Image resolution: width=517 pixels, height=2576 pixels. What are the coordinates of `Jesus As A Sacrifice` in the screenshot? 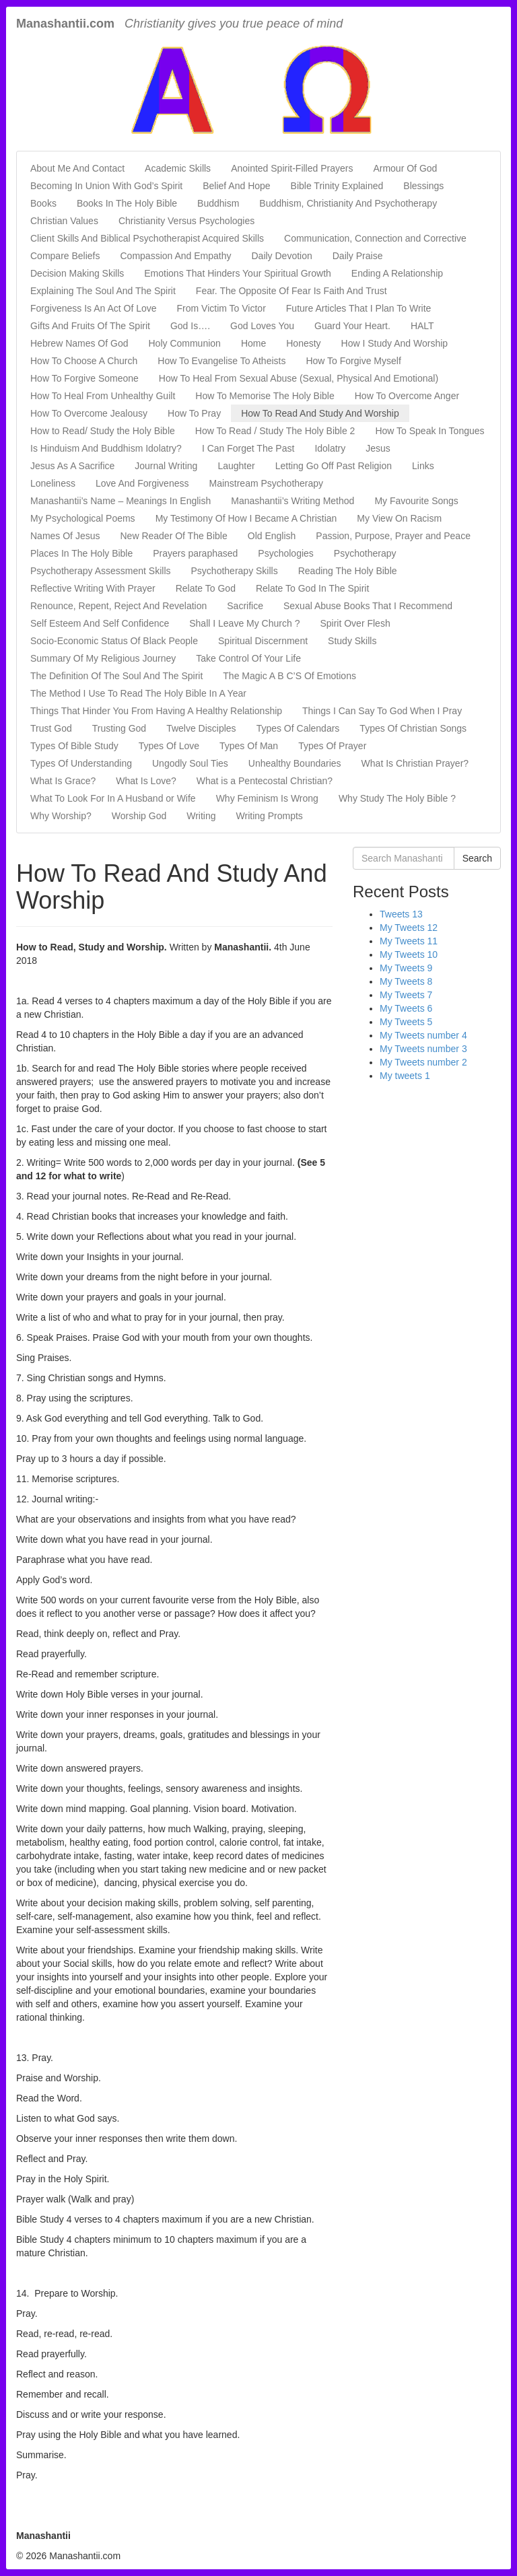 It's located at (72, 465).